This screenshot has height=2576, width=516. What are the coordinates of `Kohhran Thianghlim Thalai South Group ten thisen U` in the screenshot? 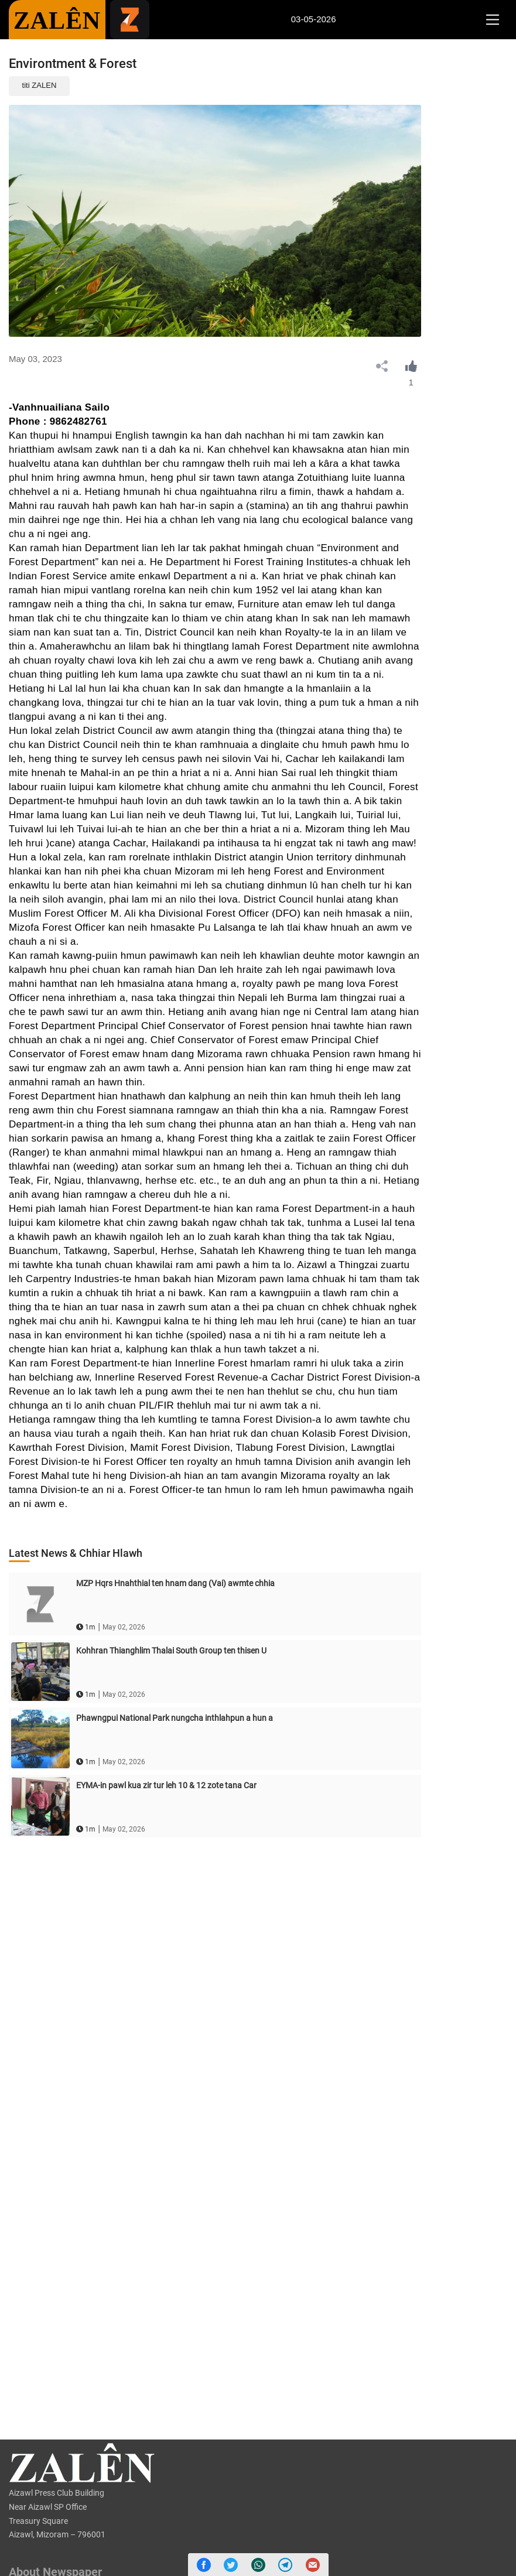 It's located at (171, 1650).